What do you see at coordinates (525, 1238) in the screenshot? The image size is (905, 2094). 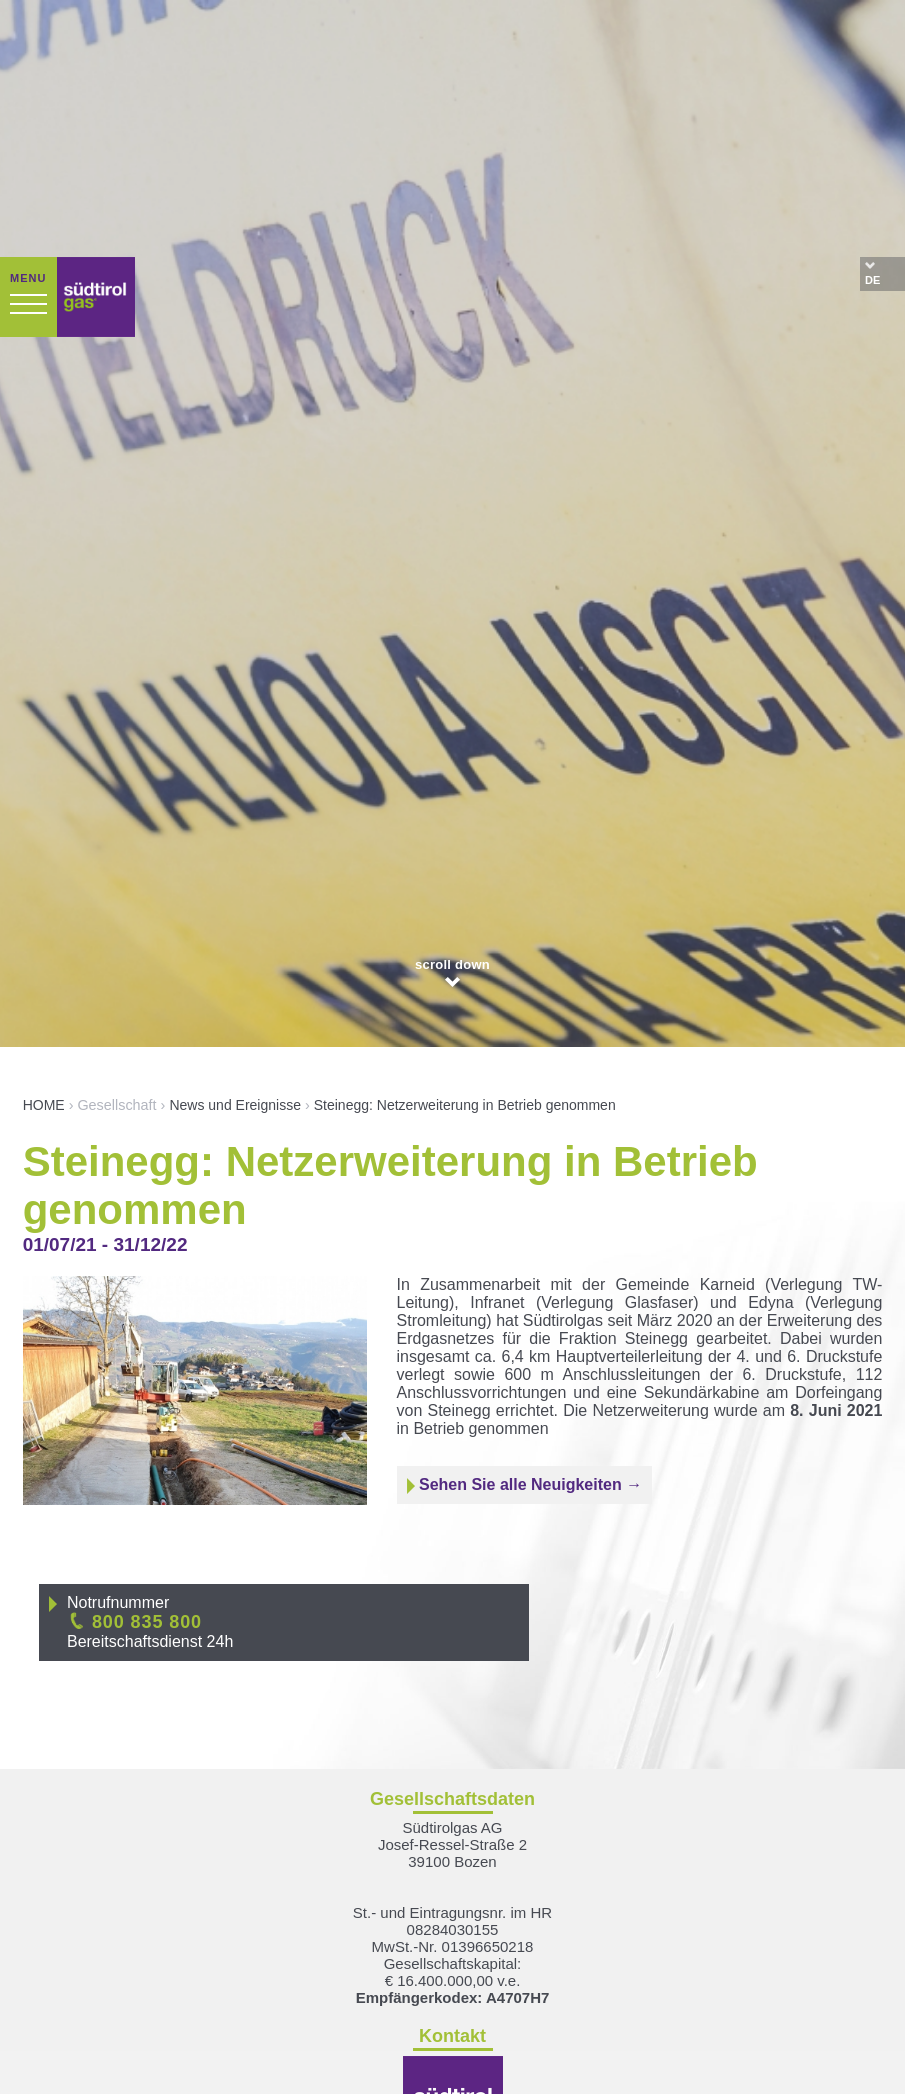 I see `Sehen Sie alle Neuigkeiten →` at bounding box center [525, 1238].